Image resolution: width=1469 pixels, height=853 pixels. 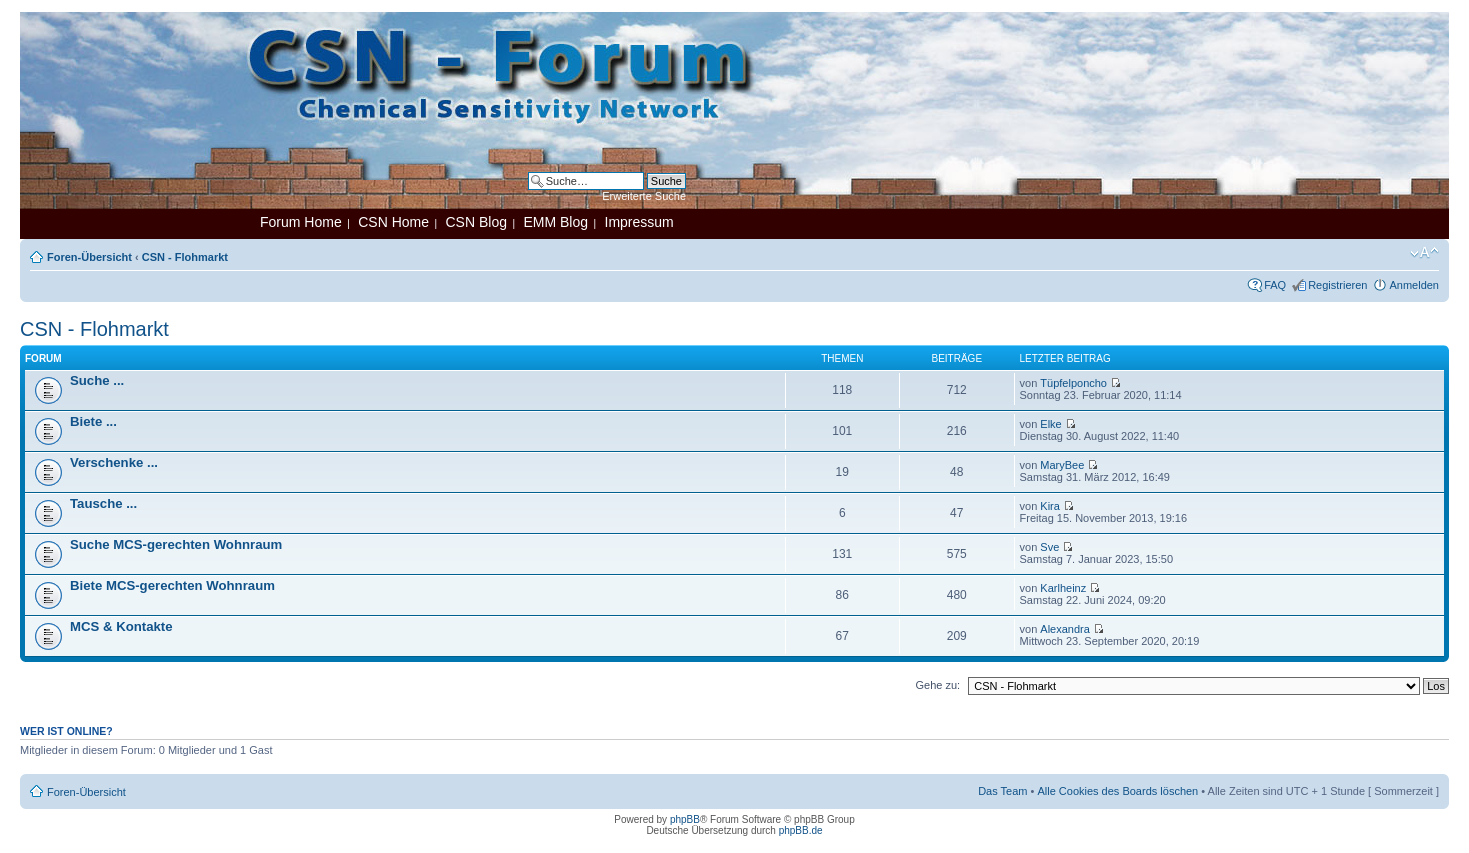 I want to click on Erweiterte Suche, so click(x=644, y=196).